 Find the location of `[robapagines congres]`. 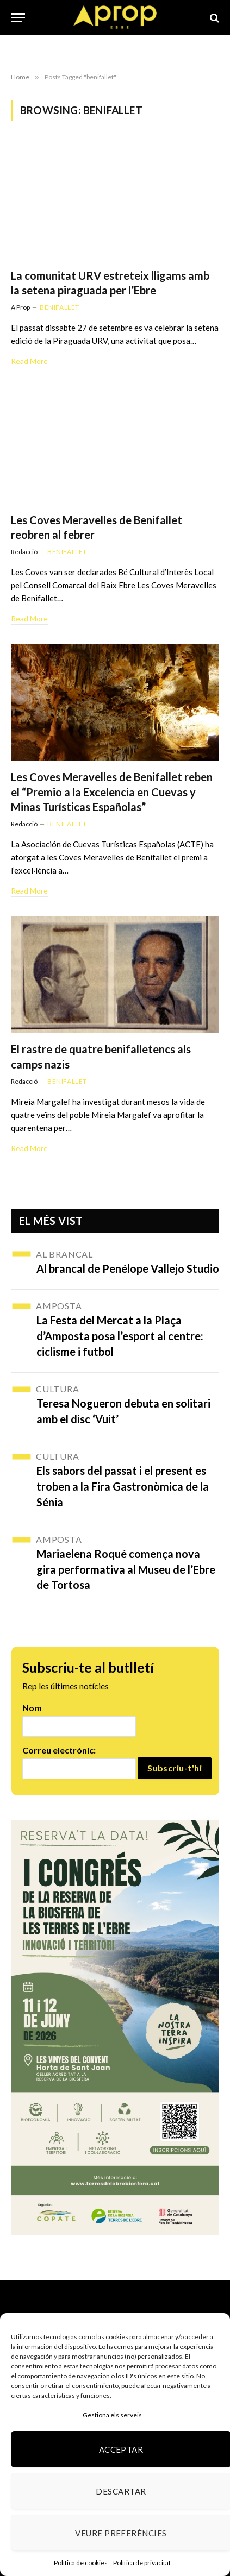

[robapagines congres] is located at coordinates (115, 2027).